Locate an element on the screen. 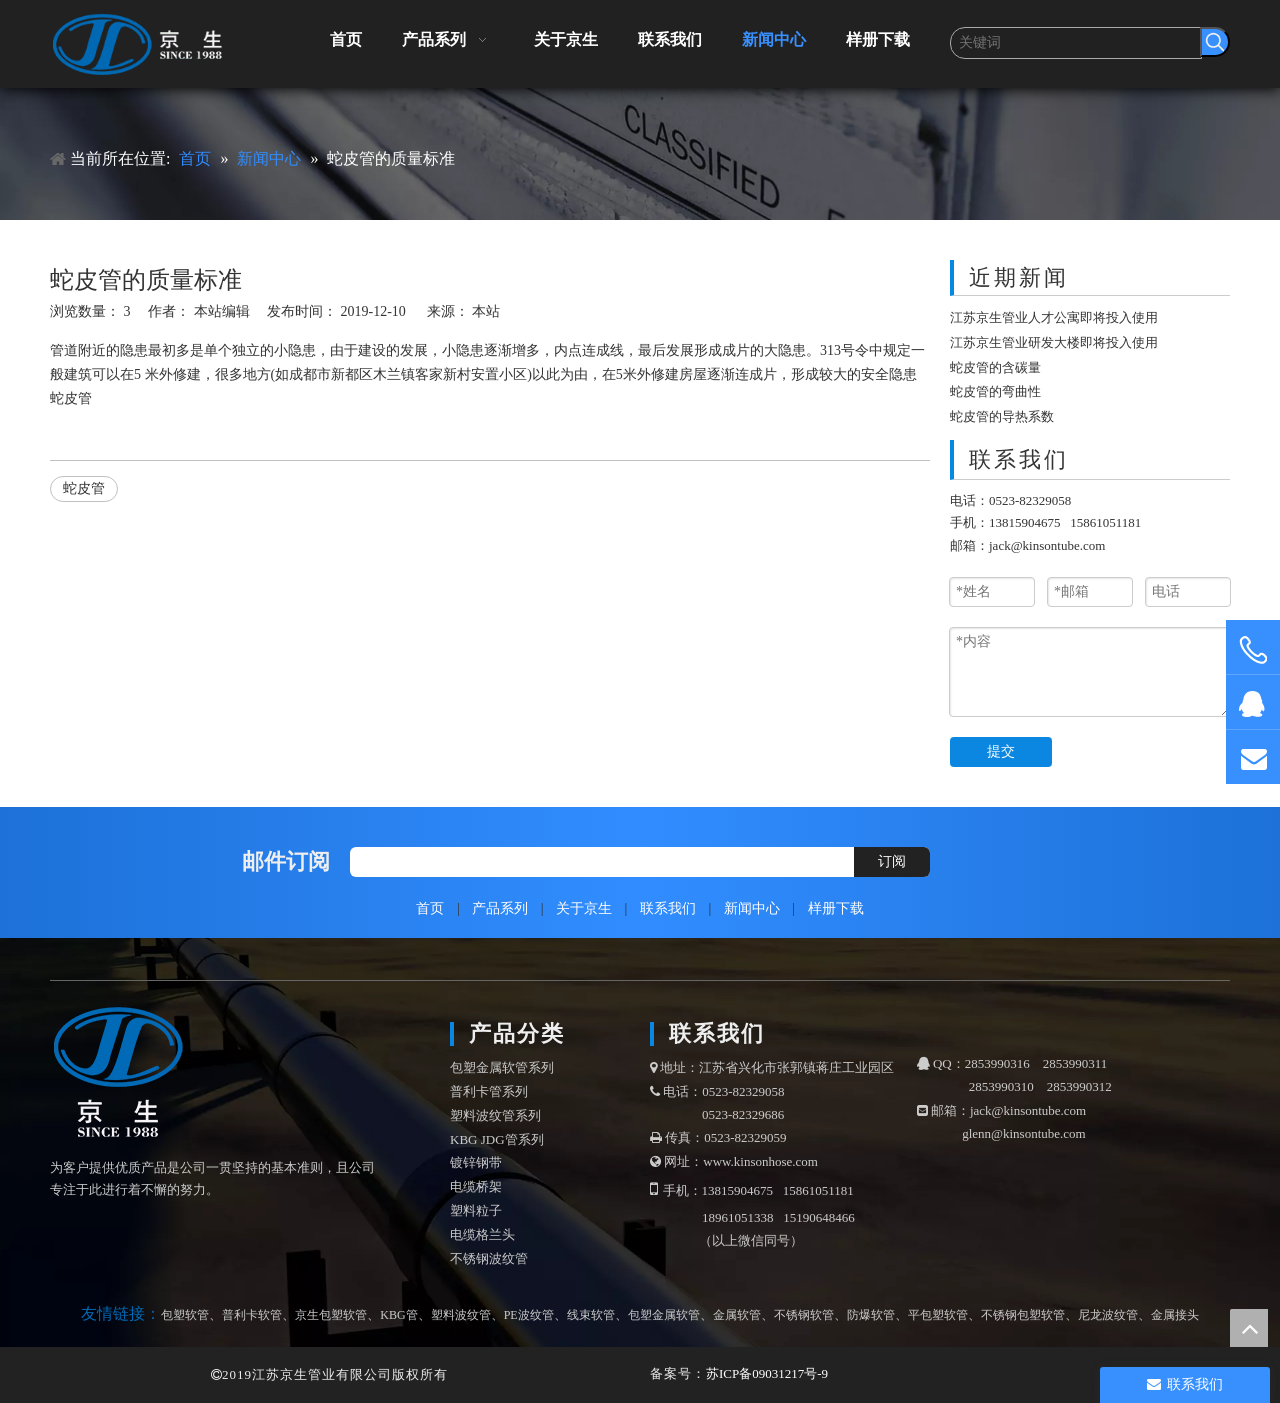 Image resolution: width=1280 pixels, height=1403 pixels. [订阅] is located at coordinates (892, 862).